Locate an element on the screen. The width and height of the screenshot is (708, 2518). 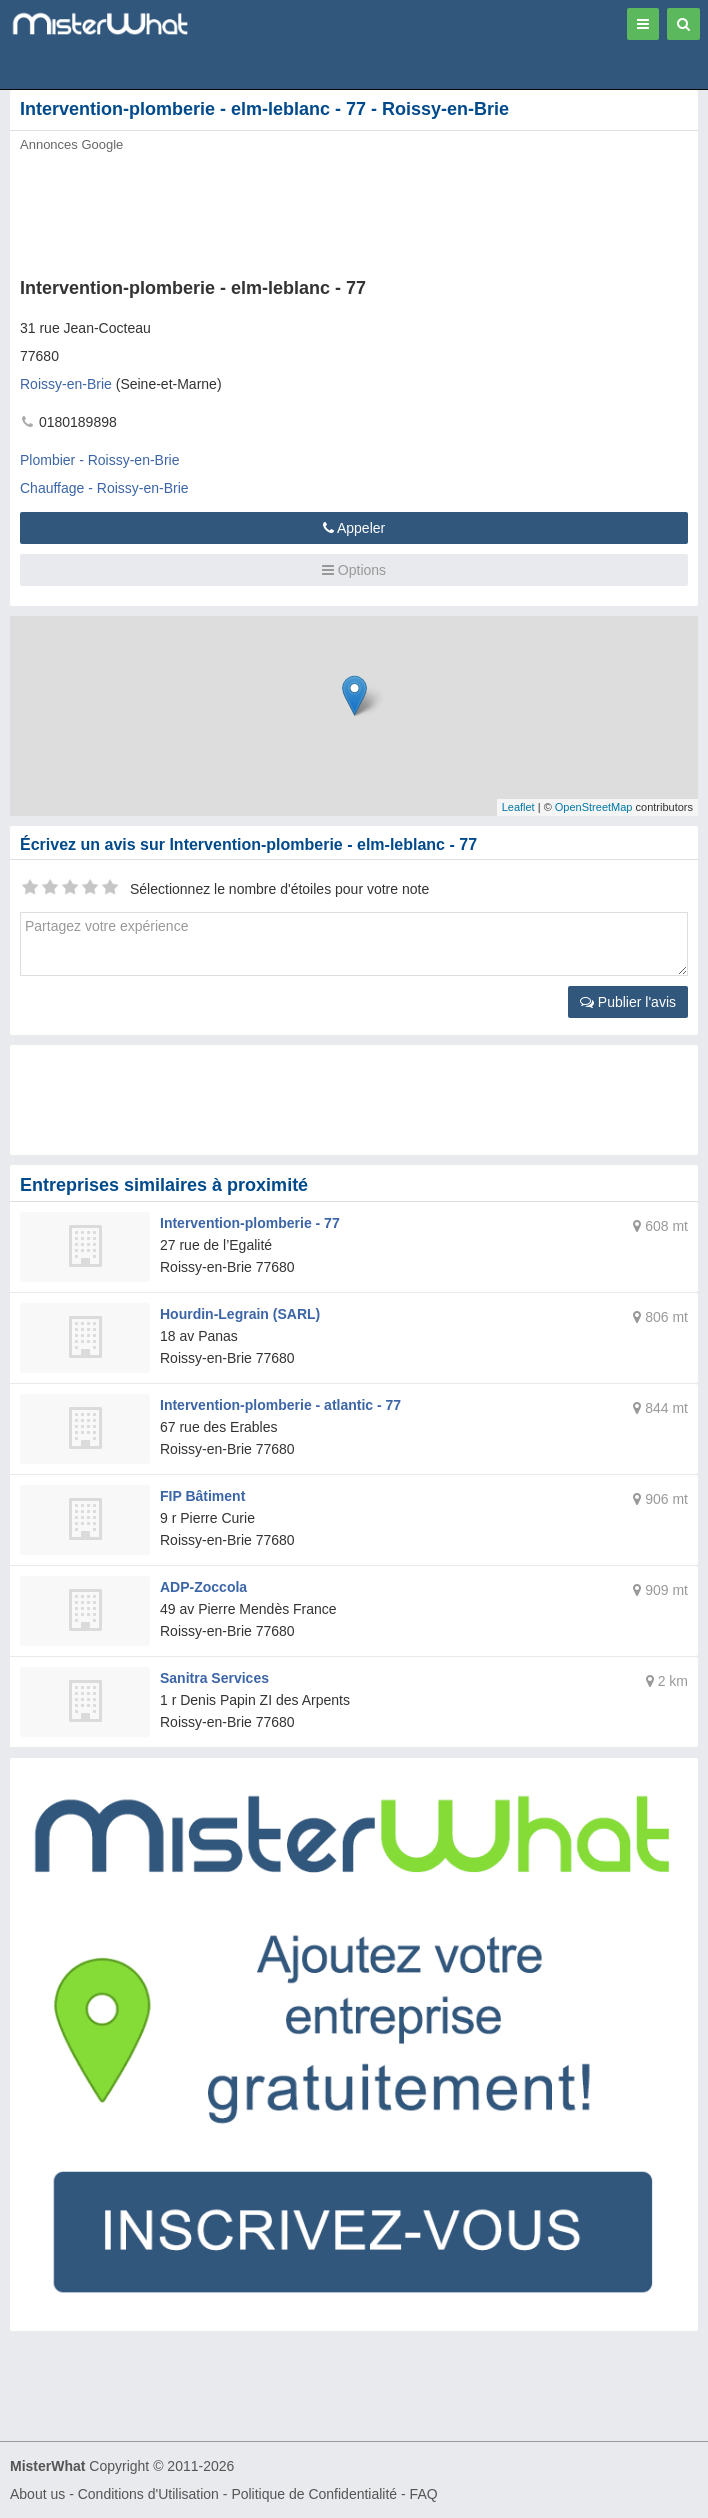
Politique de Confidentialité is located at coordinates (314, 2494).